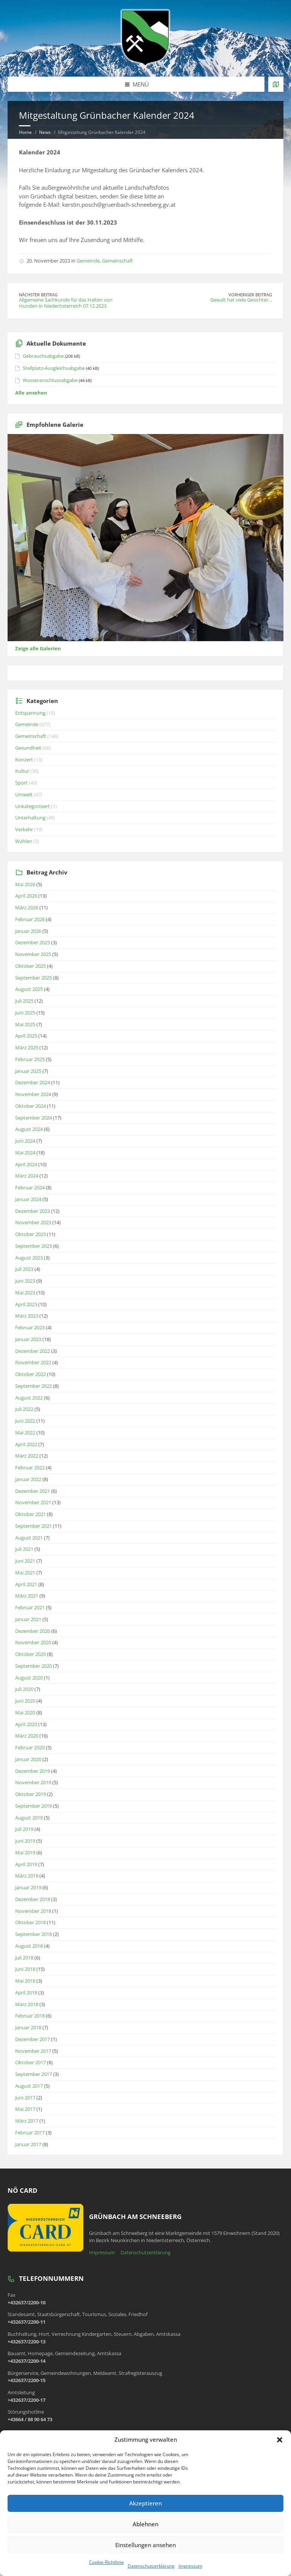 The height and width of the screenshot is (2576, 291). I want to click on Kultur, so click(22, 770).